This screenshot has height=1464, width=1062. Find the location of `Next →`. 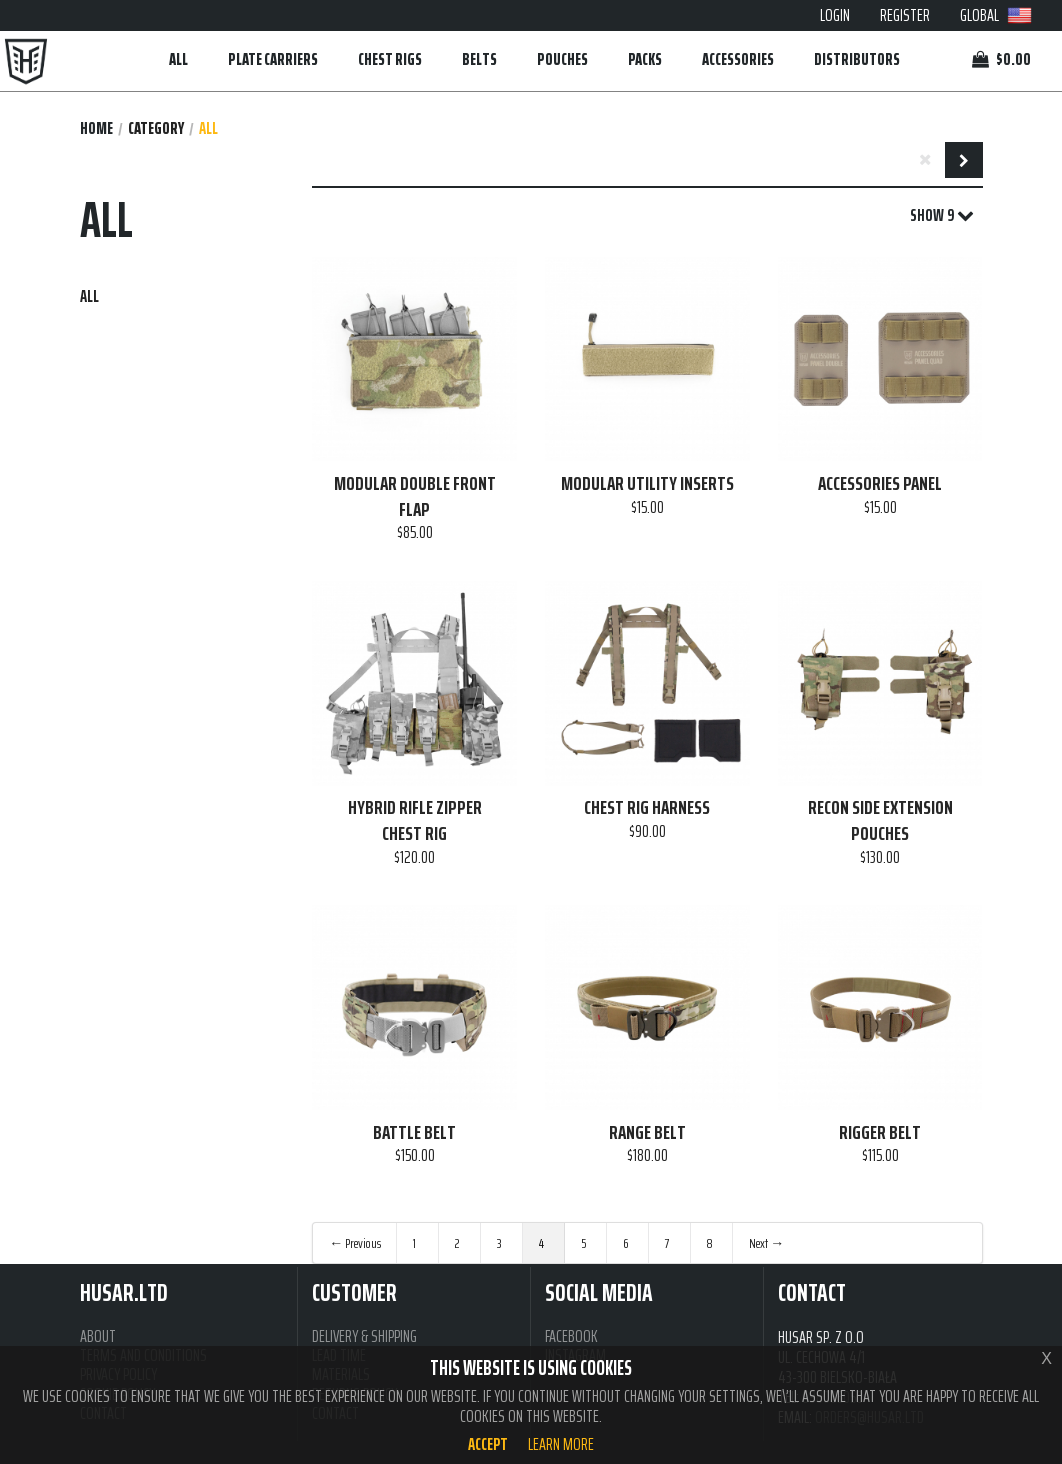

Next → is located at coordinates (766, 1243).